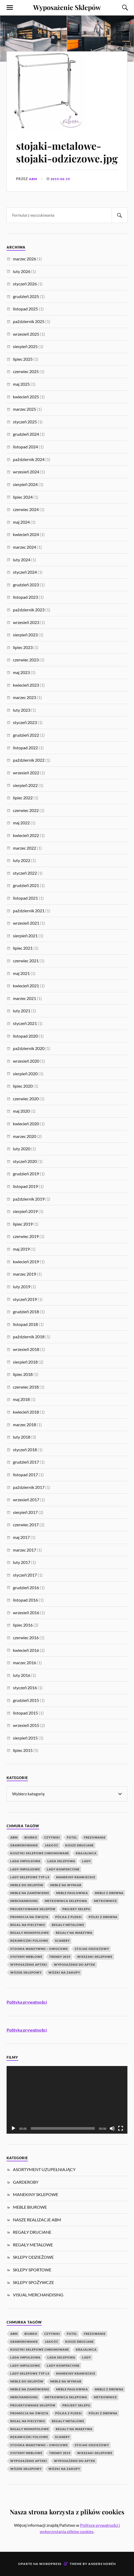 The width and height of the screenshot is (134, 2576). I want to click on luty 2026, so click(21, 271).